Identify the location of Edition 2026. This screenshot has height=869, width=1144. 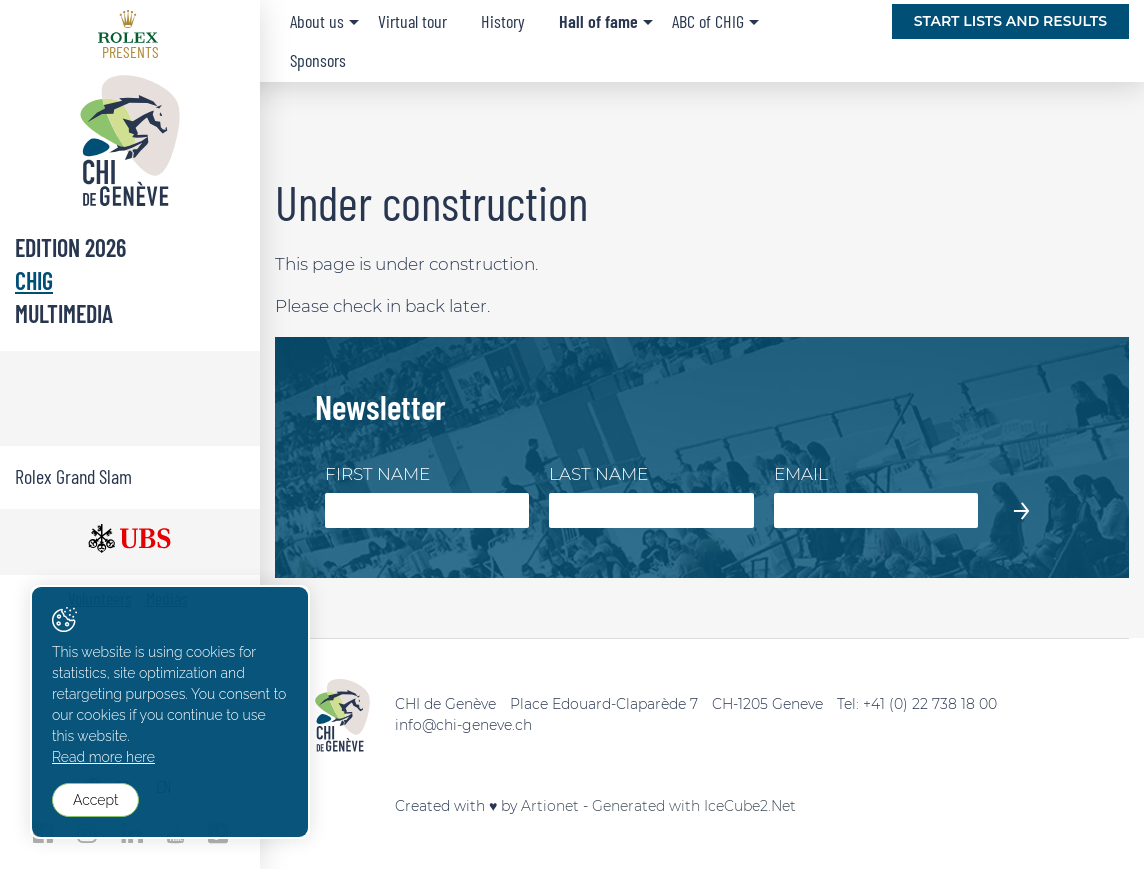
(70, 247).